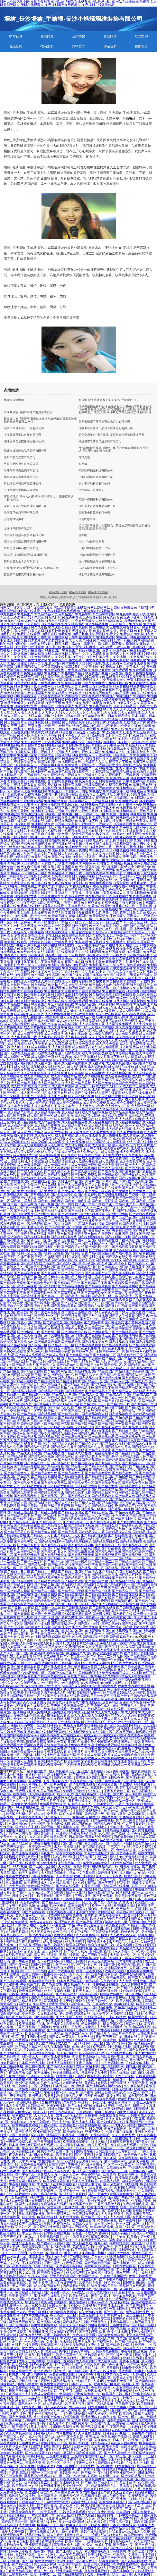  Describe the element at coordinates (64, 1237) in the screenshot. I see `国产福利不卡在线` at that location.